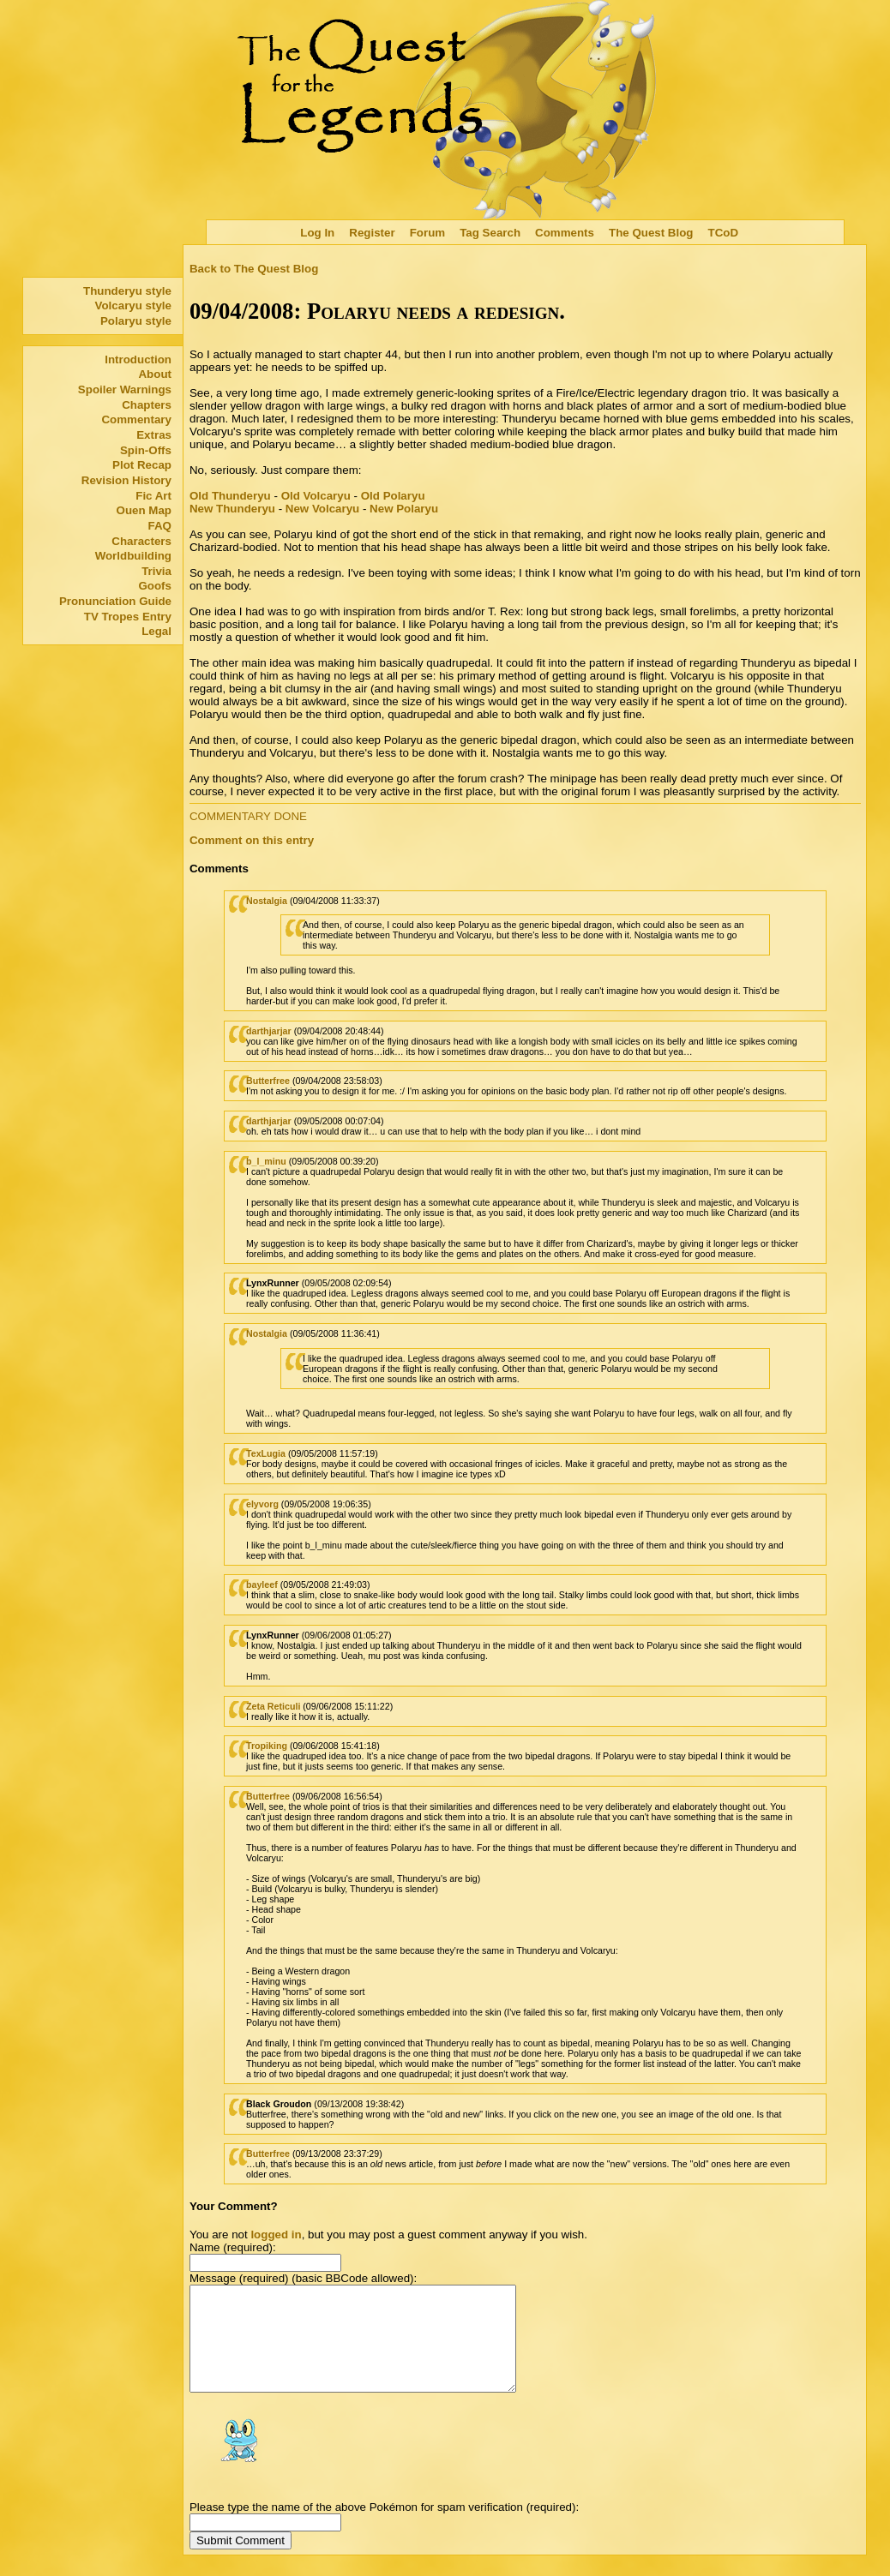 This screenshot has width=890, height=2576. What do you see at coordinates (156, 571) in the screenshot?
I see `Trivia` at bounding box center [156, 571].